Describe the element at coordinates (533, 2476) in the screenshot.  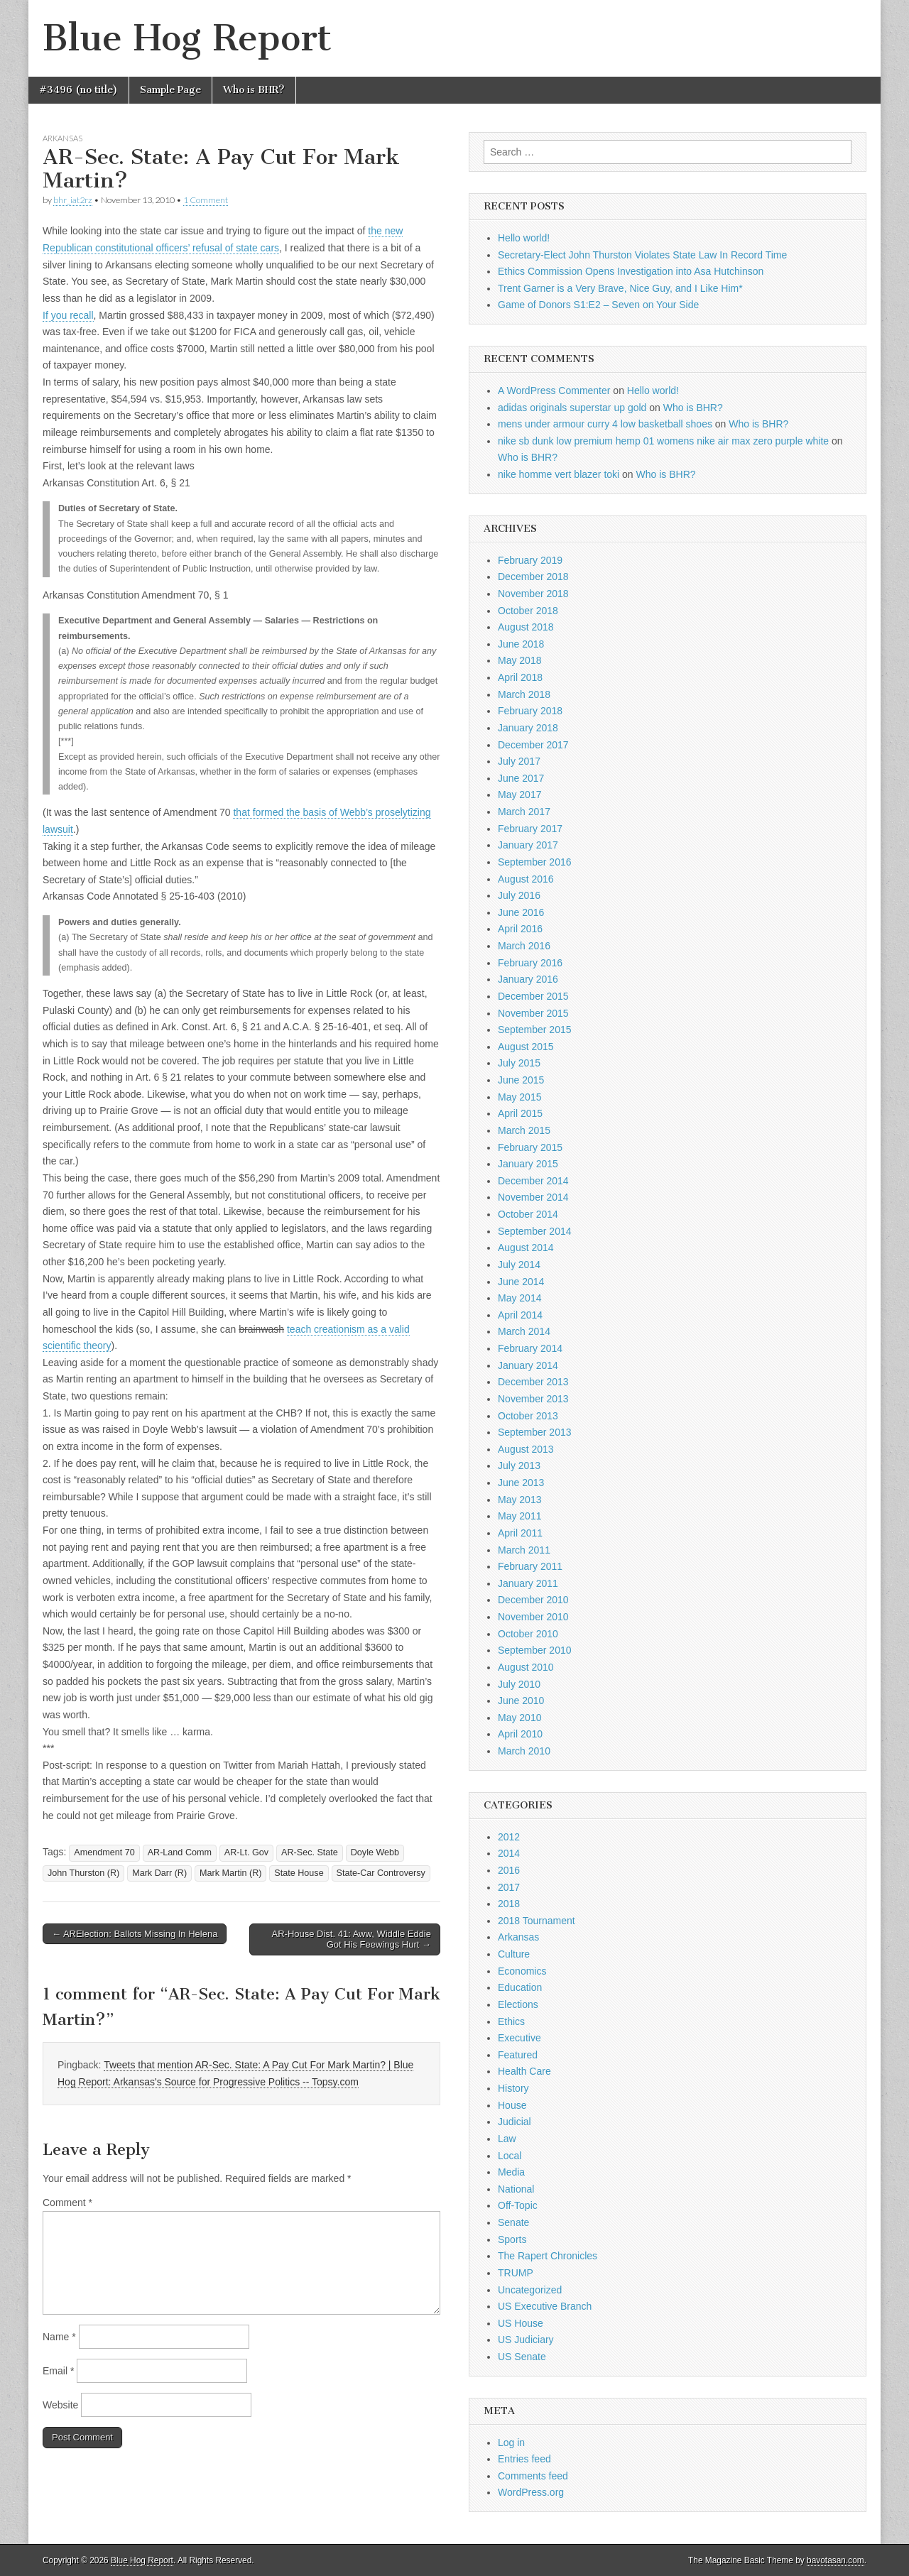
I see `Comments feed` at that location.